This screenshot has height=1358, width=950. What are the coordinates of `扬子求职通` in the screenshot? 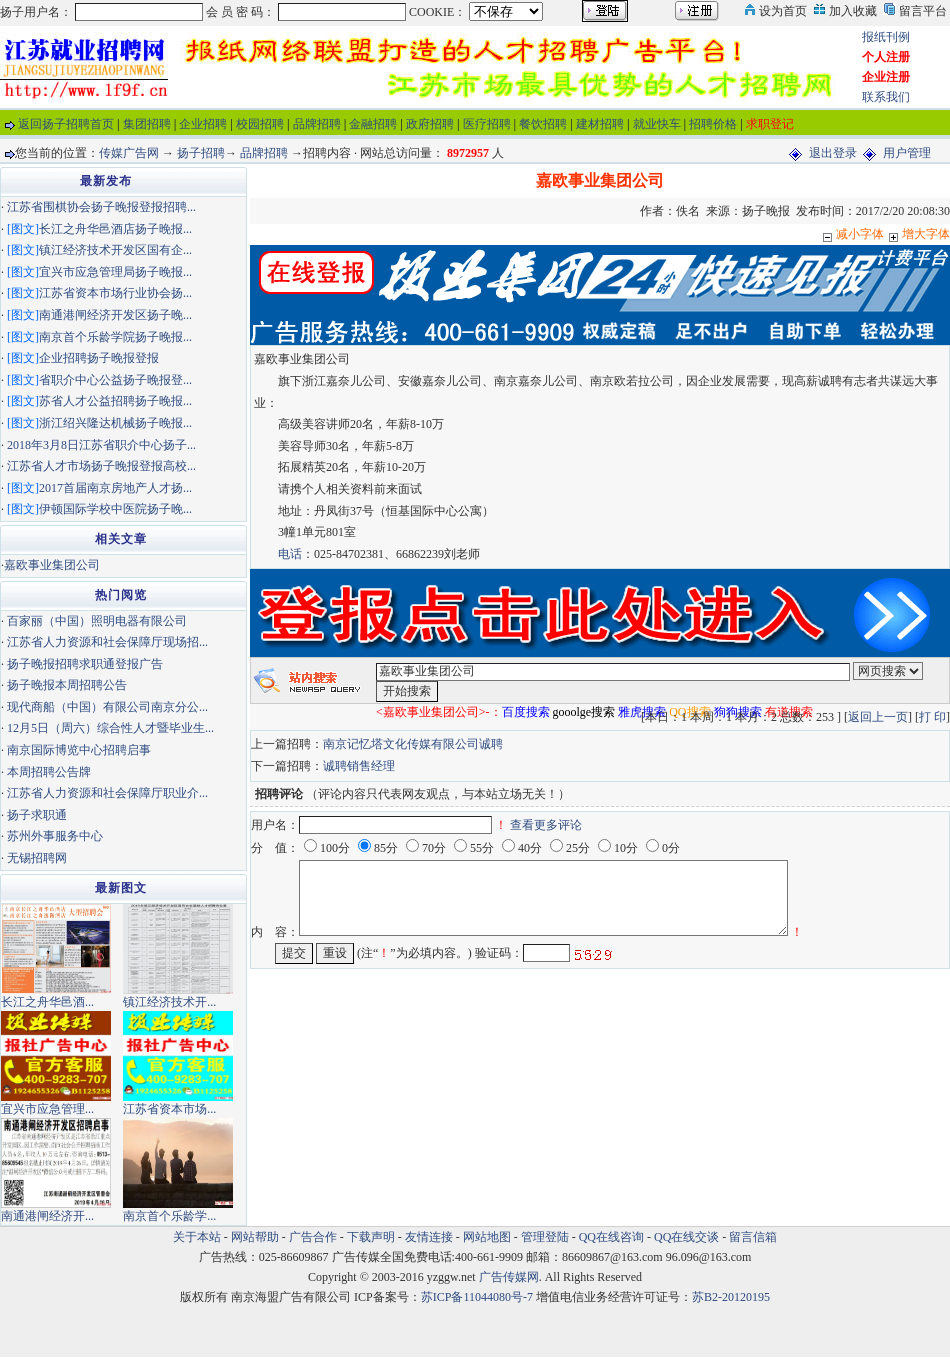 It's located at (37, 815).